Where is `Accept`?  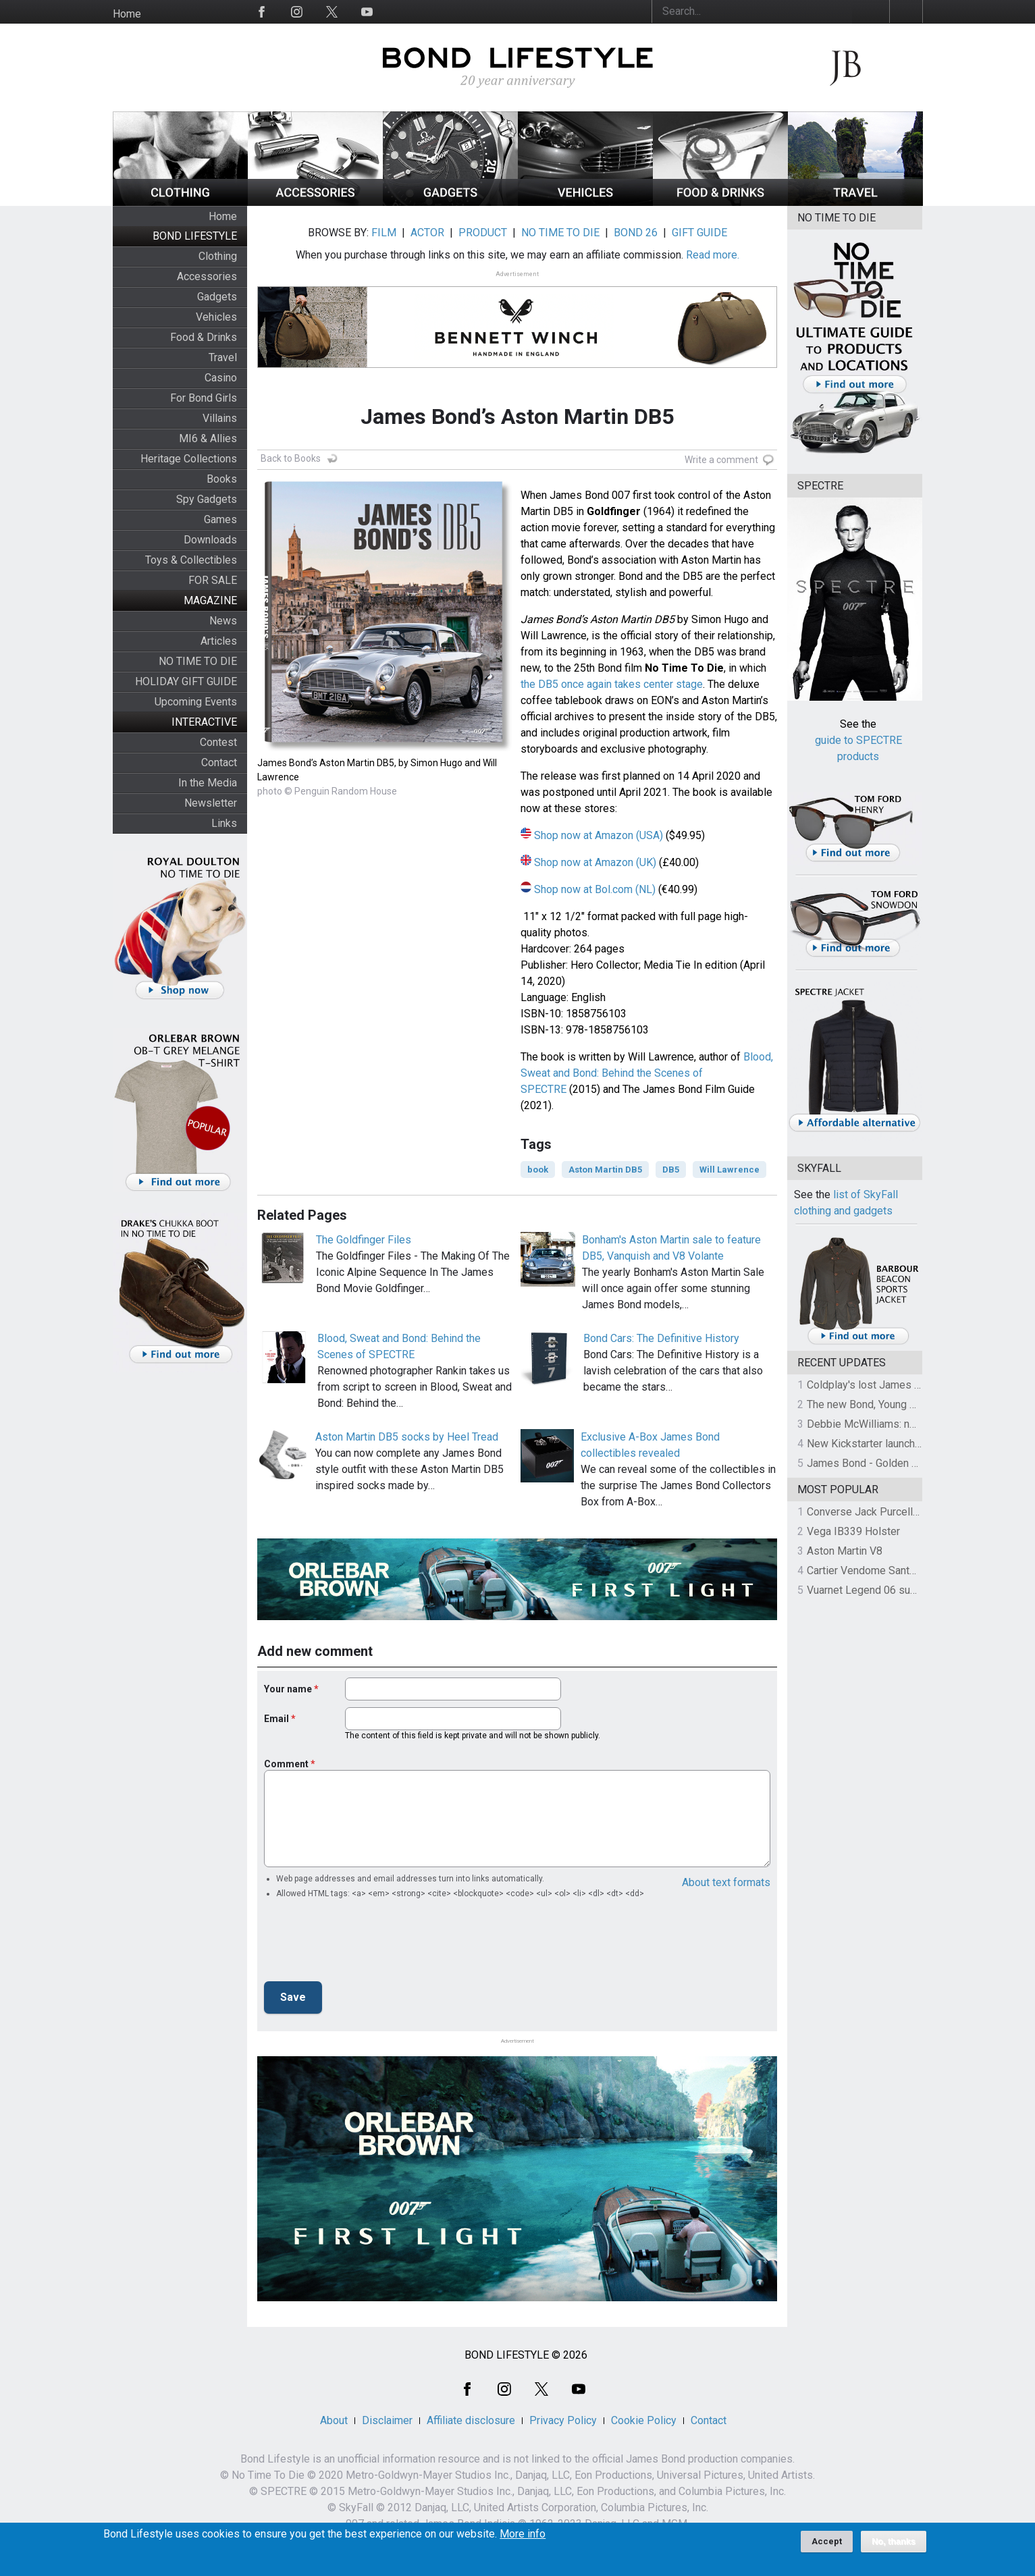
Accept is located at coordinates (827, 2541).